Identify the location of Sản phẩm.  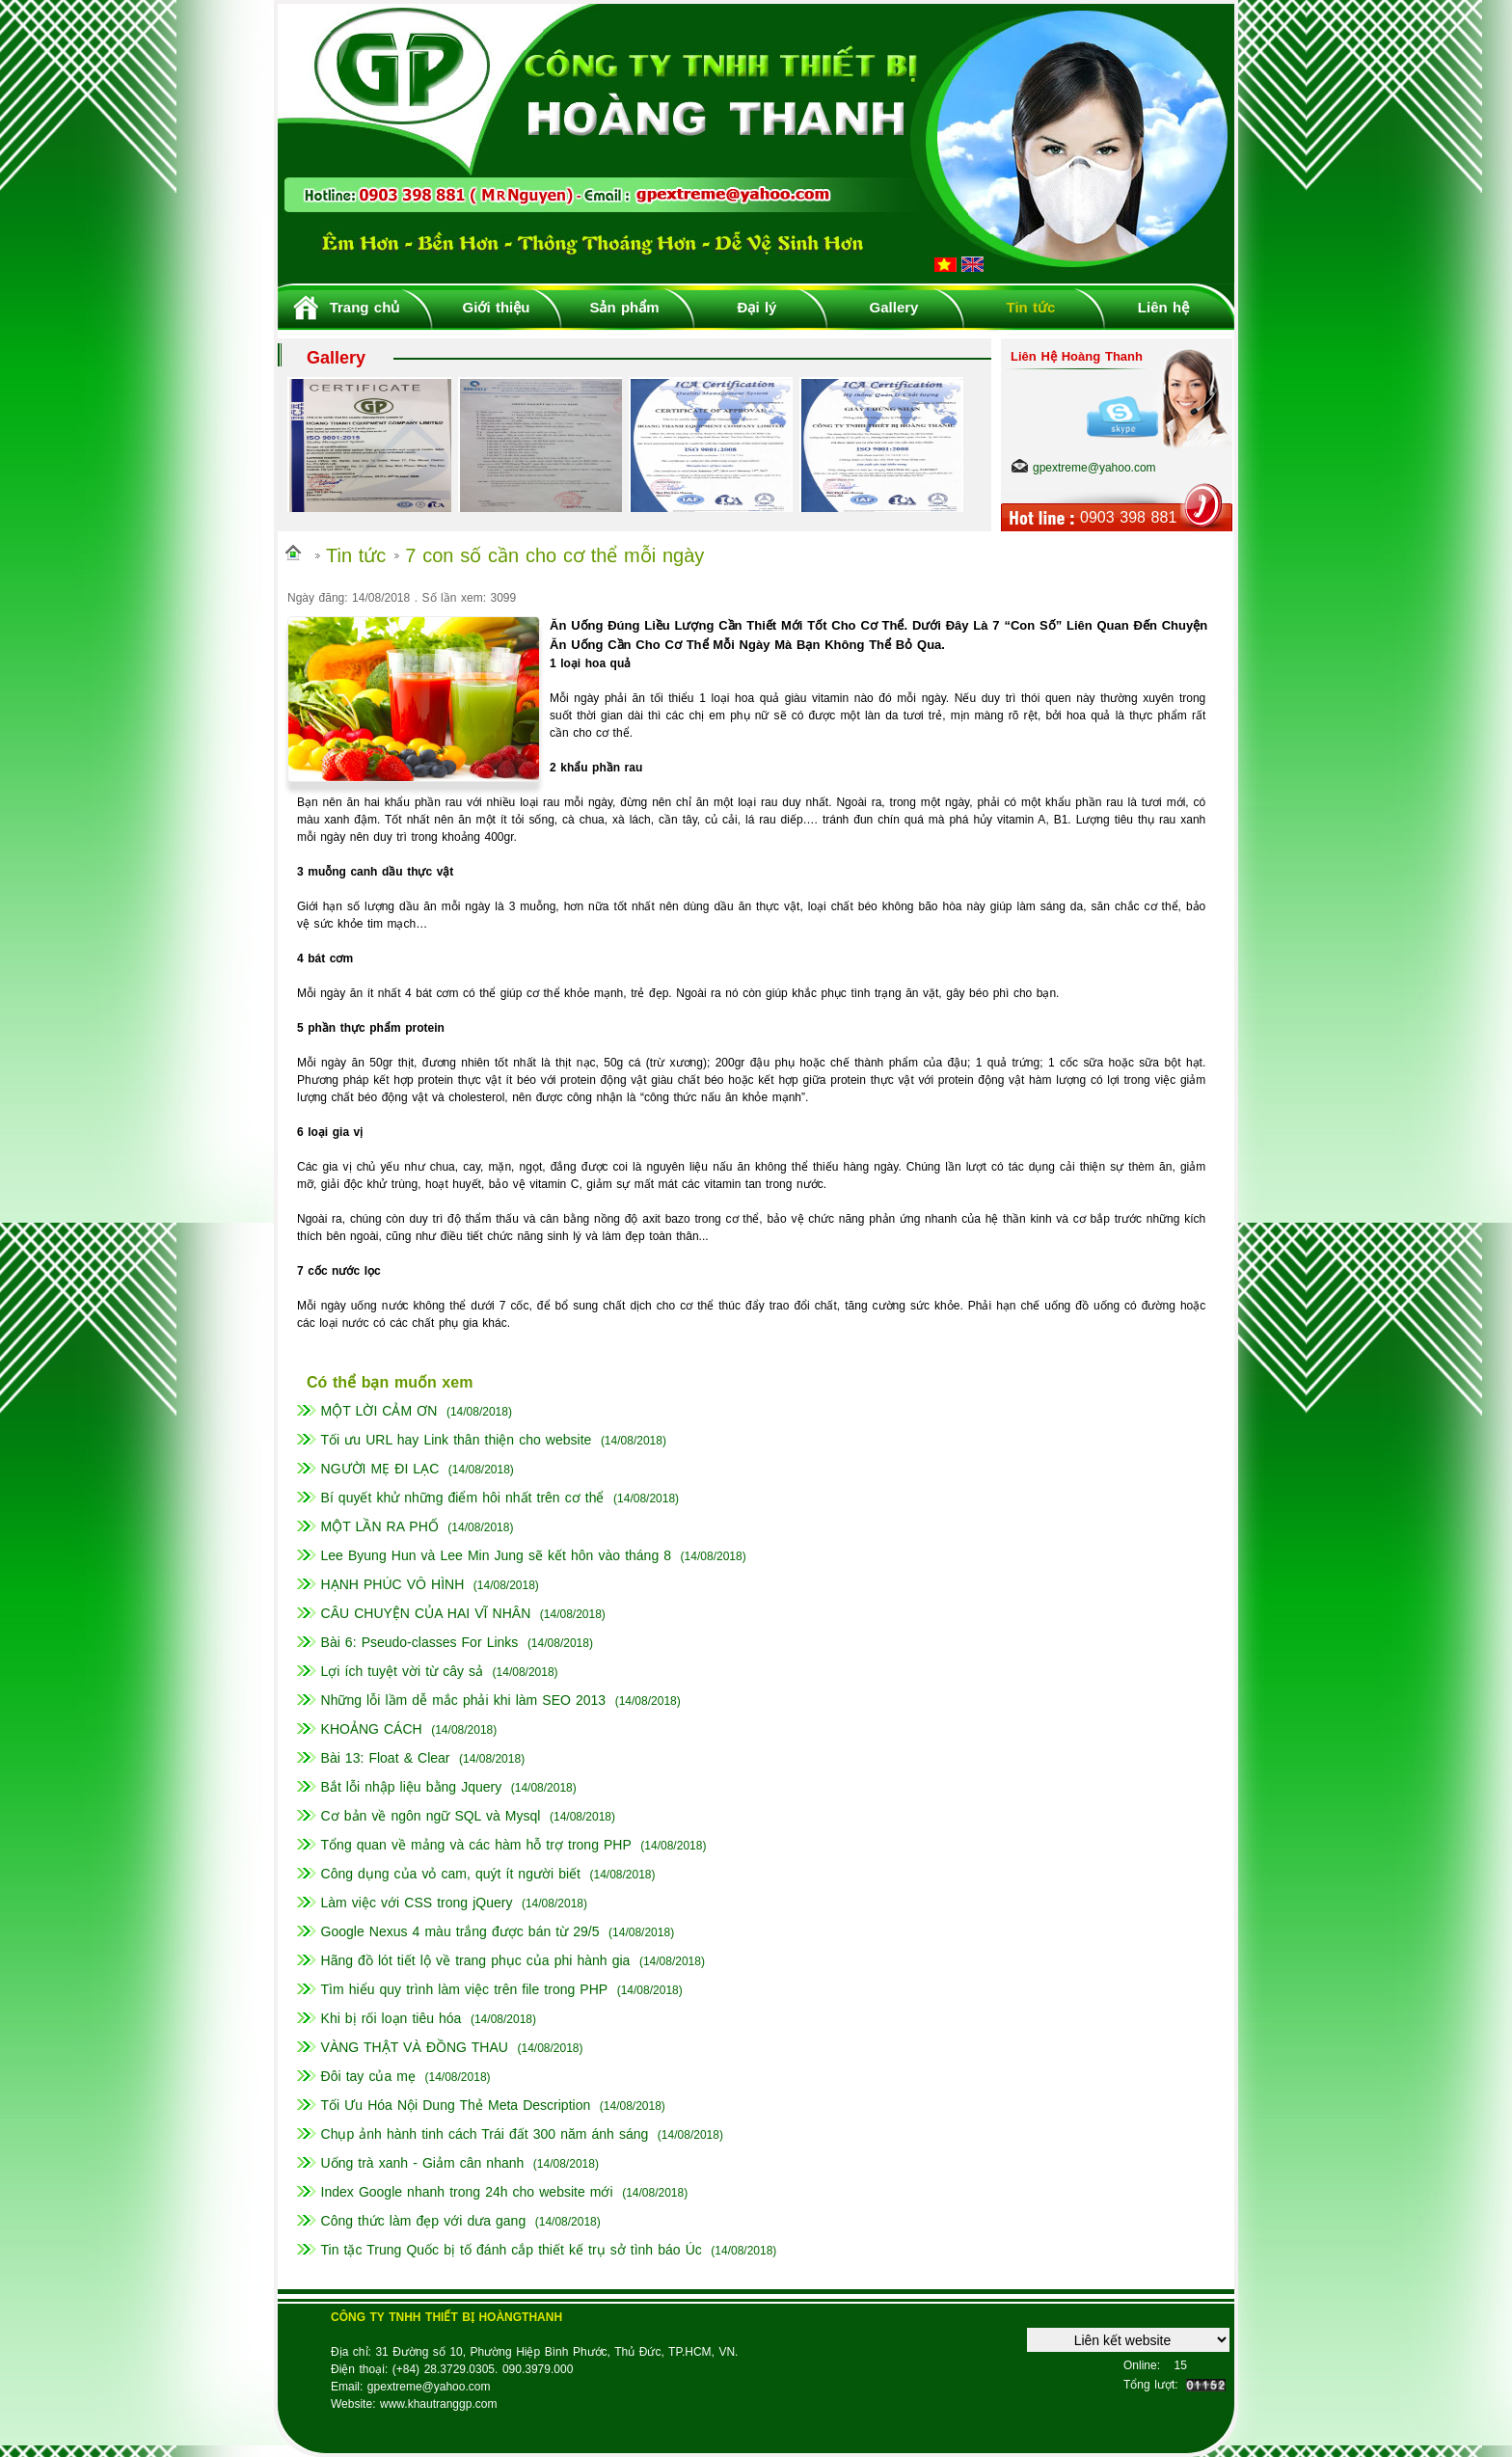
(624, 307).